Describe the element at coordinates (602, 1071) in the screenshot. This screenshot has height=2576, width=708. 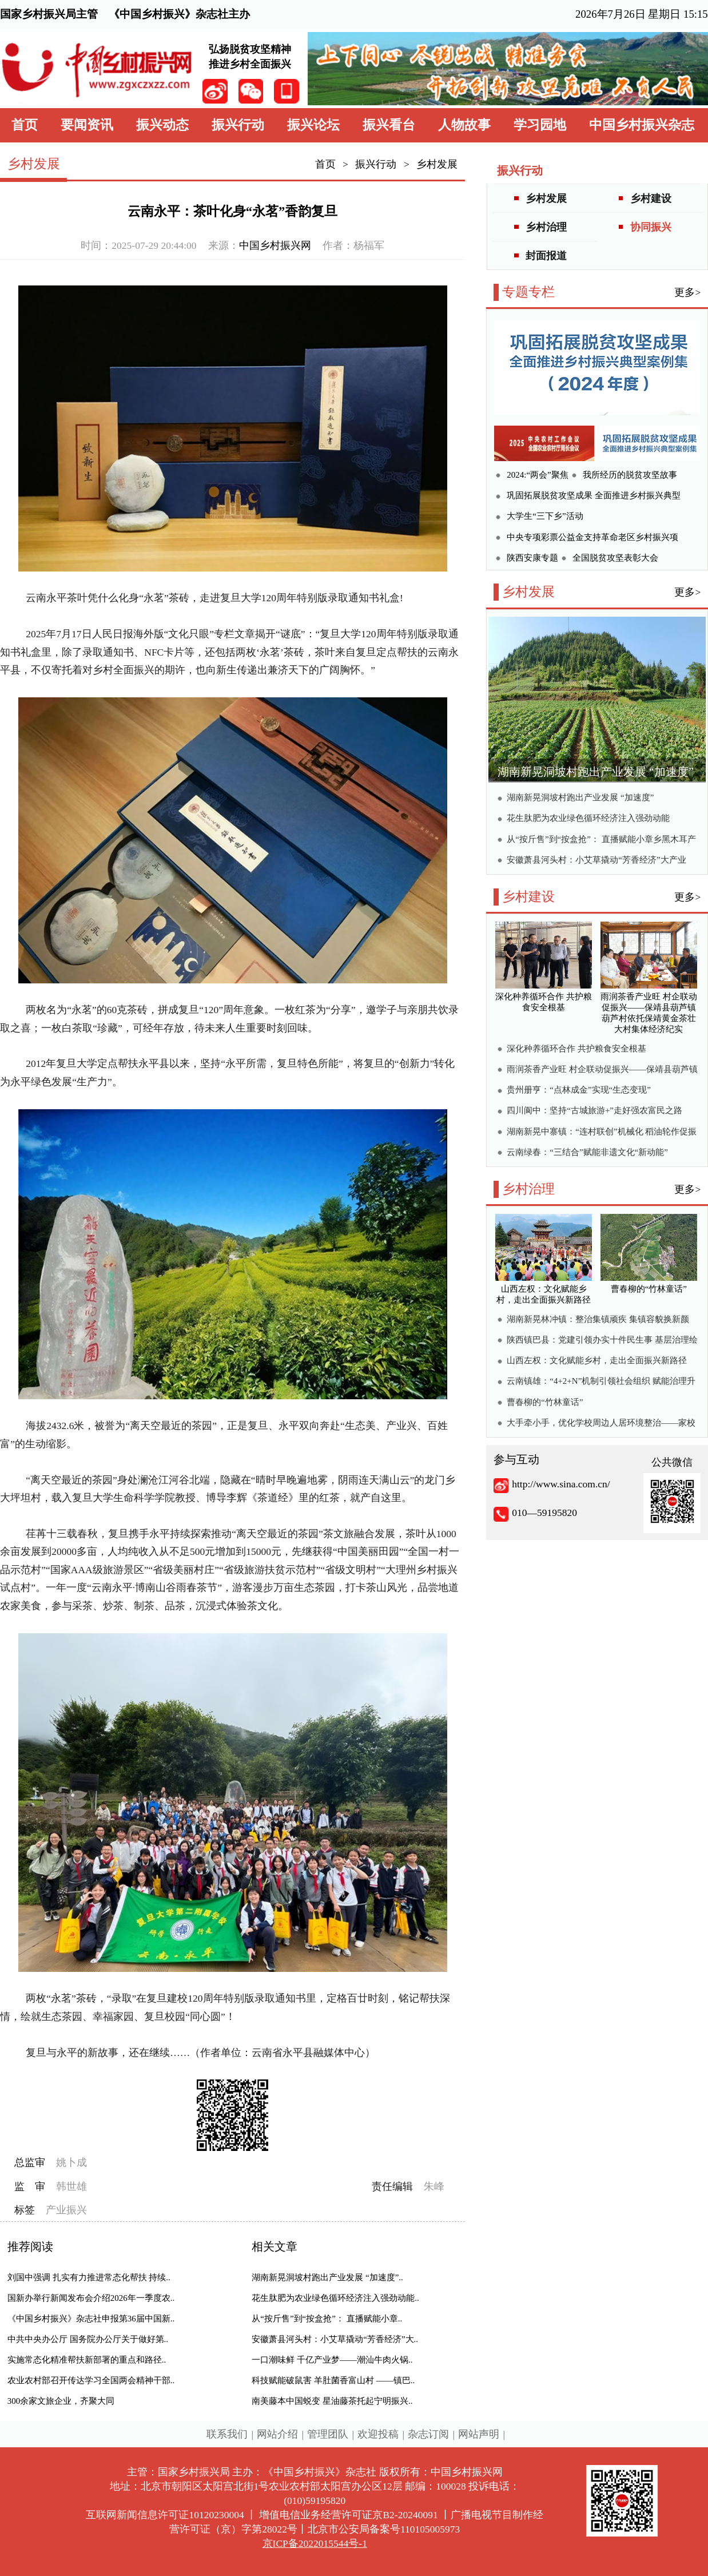
I see `雨润茶香产业旺 村企联动促振兴——保靖县葫芦镇葫芦村依托保靖黄金茶壮大村集体经济纪实` at that location.